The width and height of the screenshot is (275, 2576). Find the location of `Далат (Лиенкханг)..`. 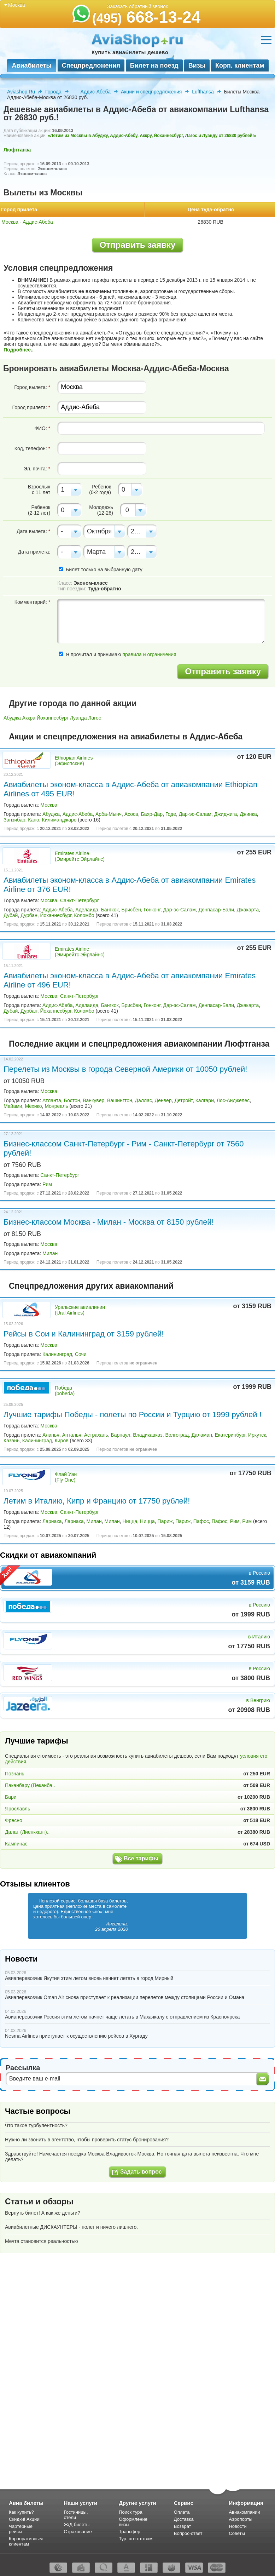

Далат (Лиенкханг).. is located at coordinates (27, 1832).